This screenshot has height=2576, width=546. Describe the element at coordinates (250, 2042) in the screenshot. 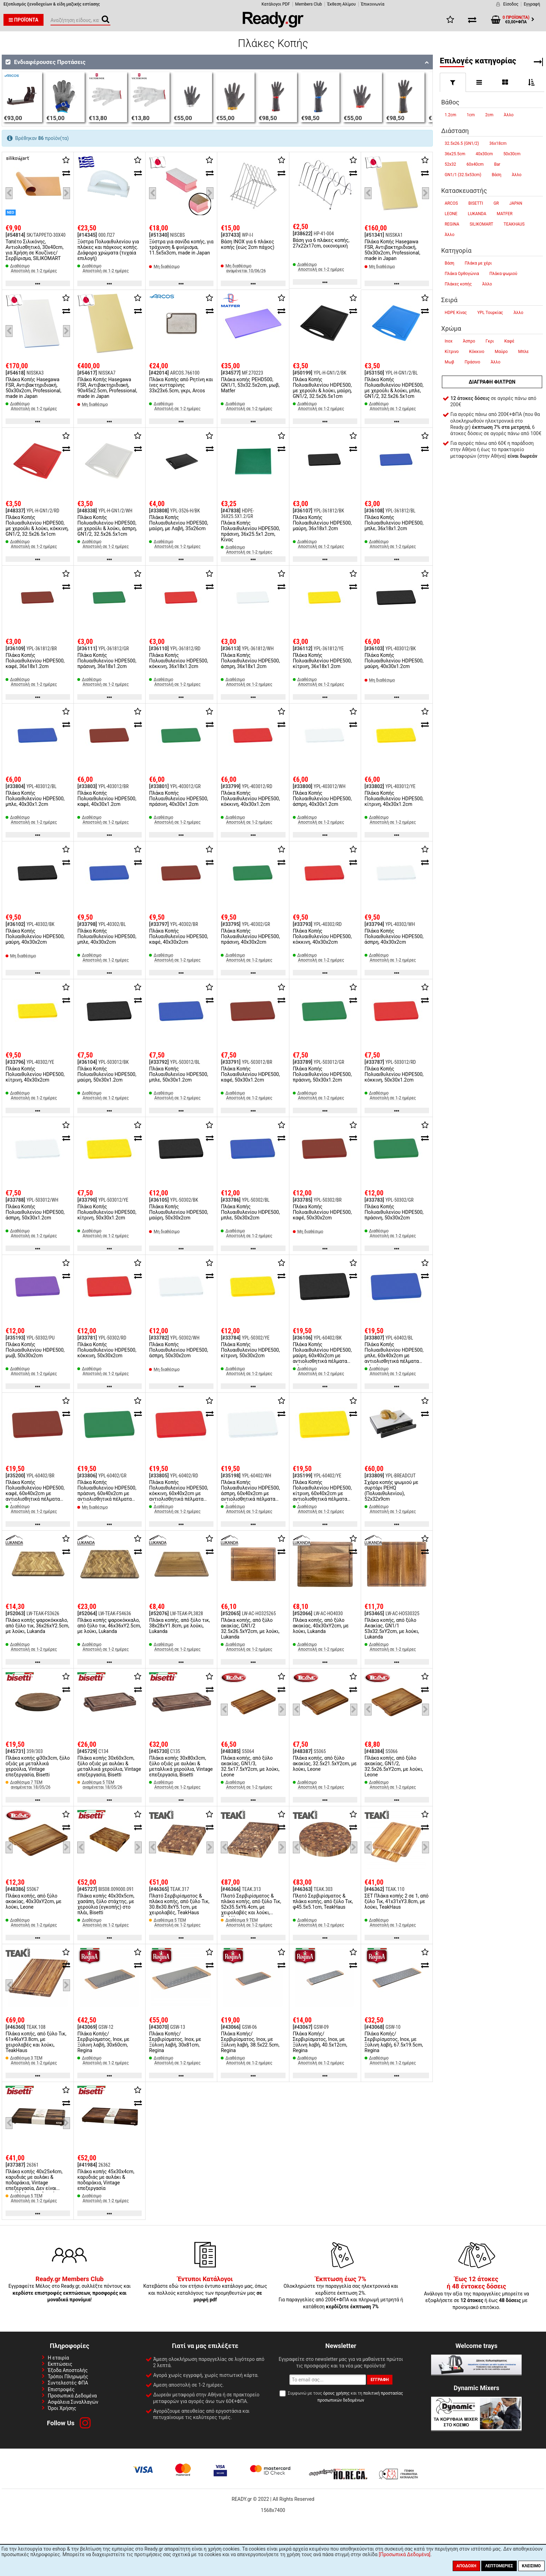

I see `Πλάκα Κοπής/Σερβιρίσματος, Inox, με Ξύλινη λαβή, 38.5x22.5cm, Regina` at that location.